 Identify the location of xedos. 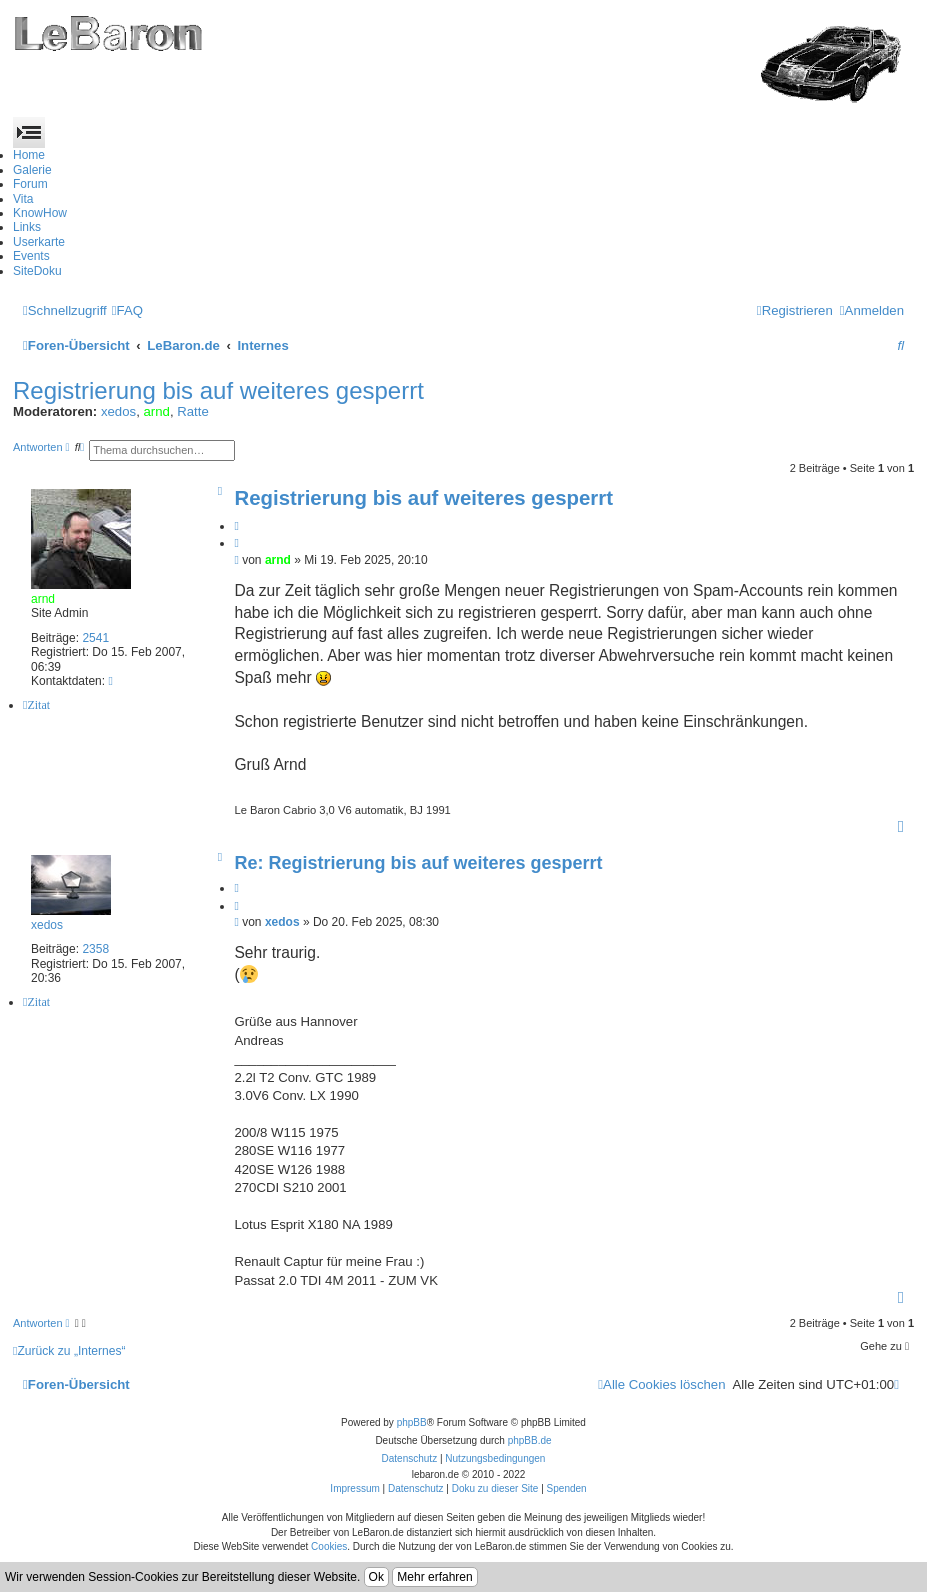
(118, 411).